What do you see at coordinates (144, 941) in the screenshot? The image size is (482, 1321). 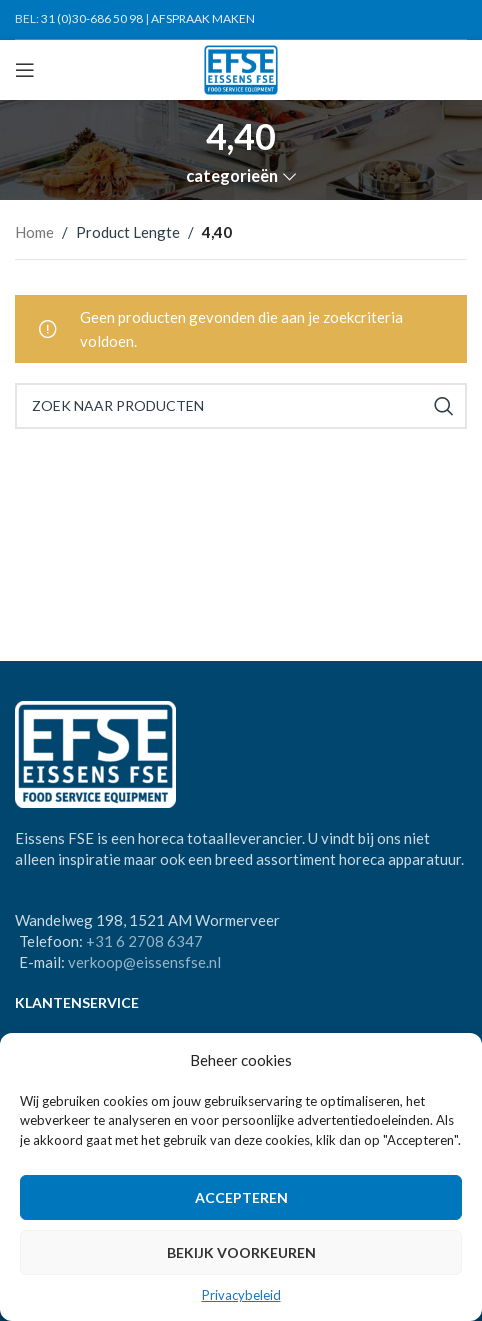 I see `+31 6 2708 6347` at bounding box center [144, 941].